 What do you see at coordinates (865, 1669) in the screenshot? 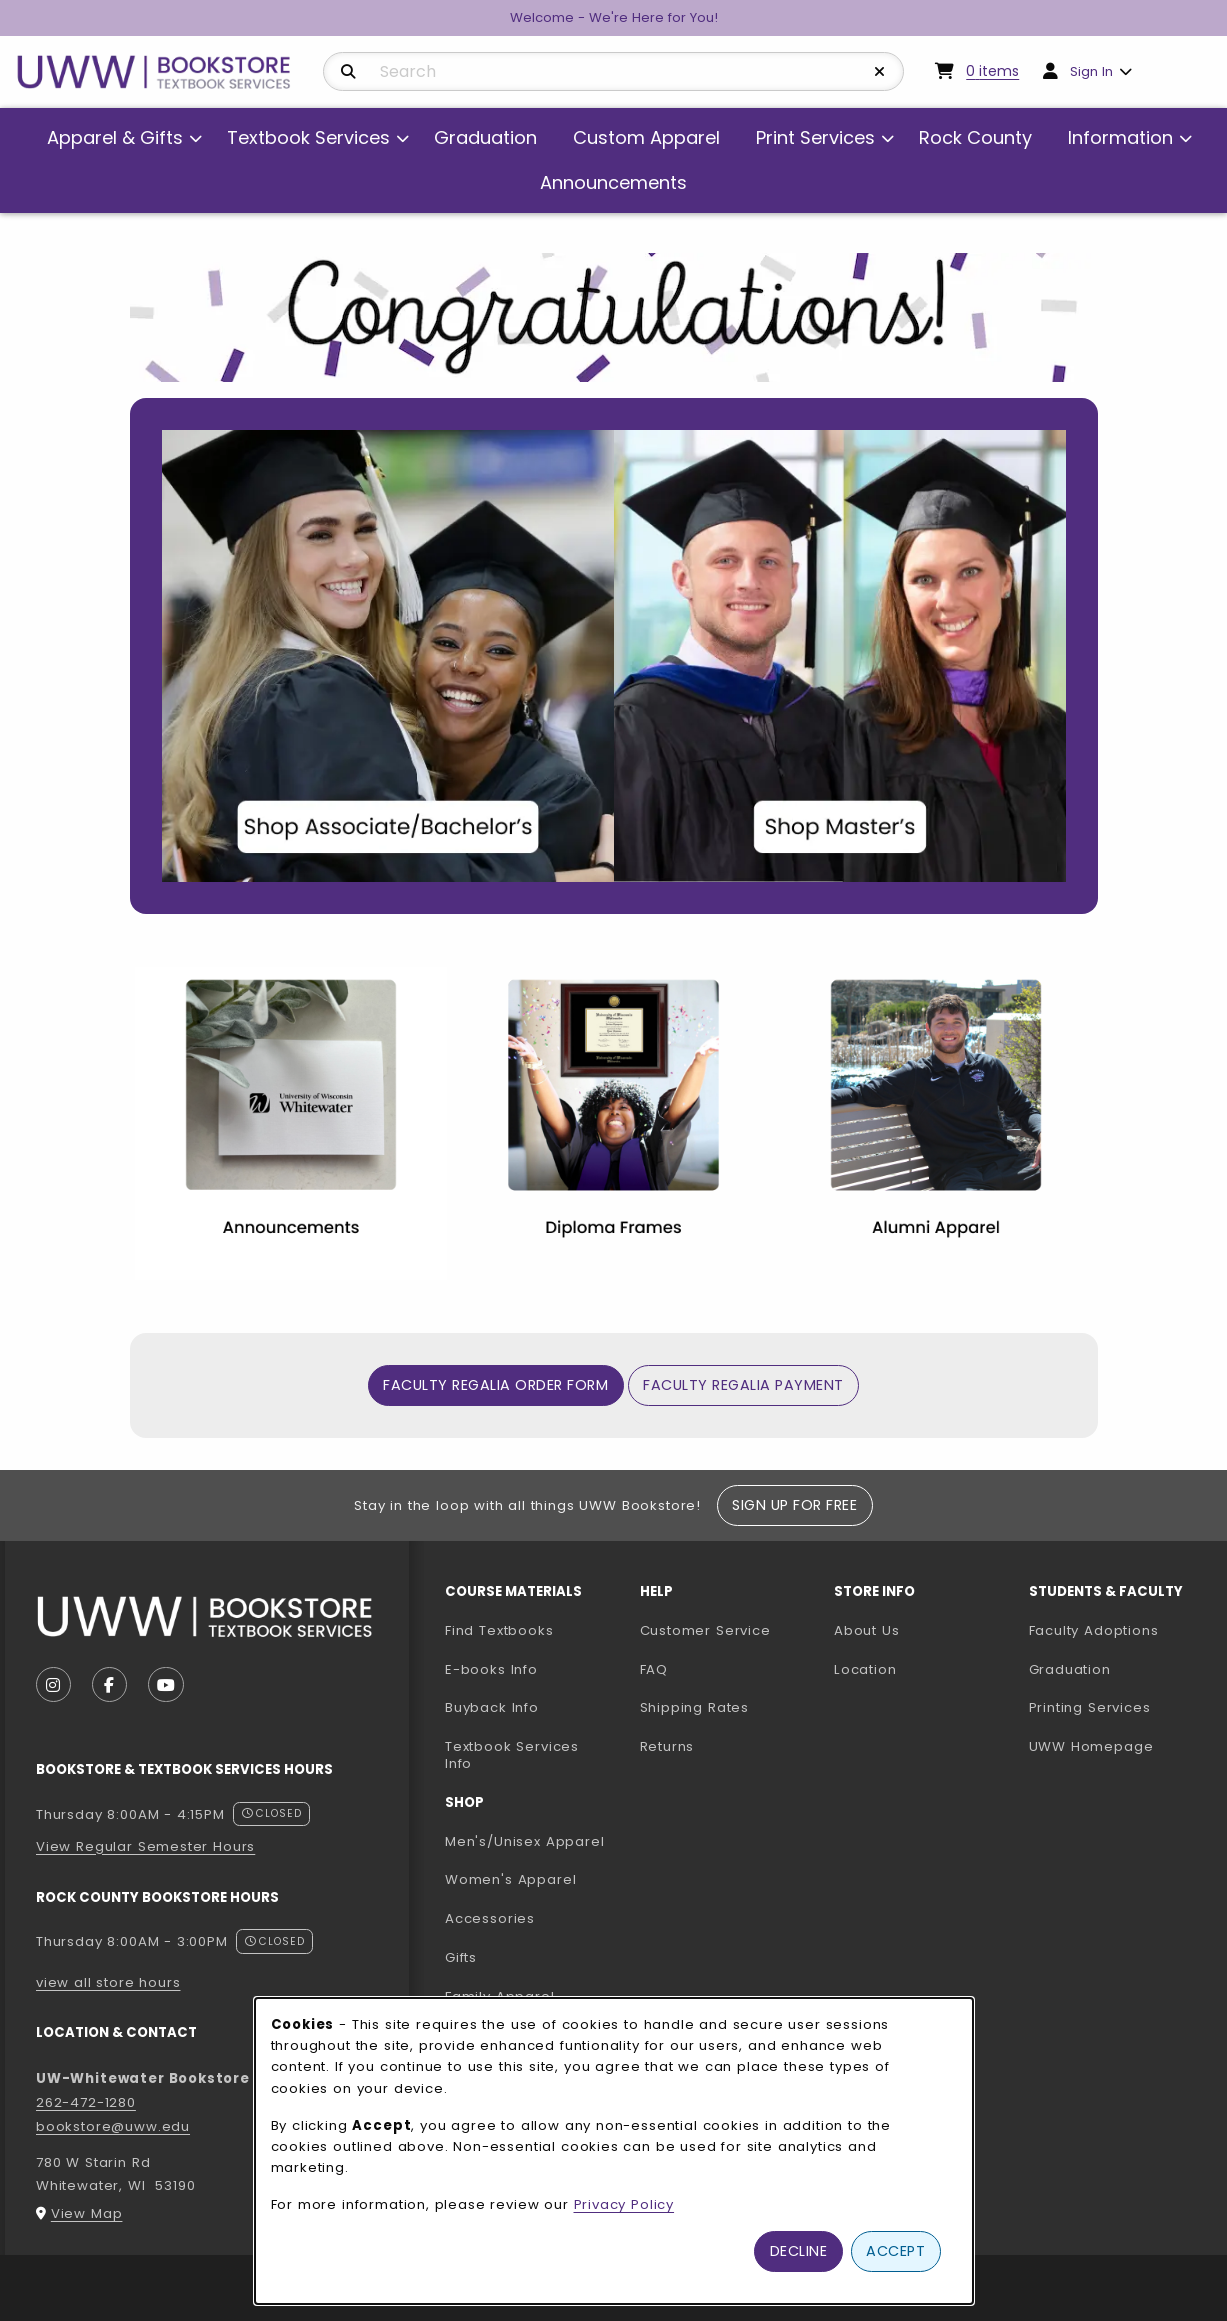
I see `Location` at bounding box center [865, 1669].